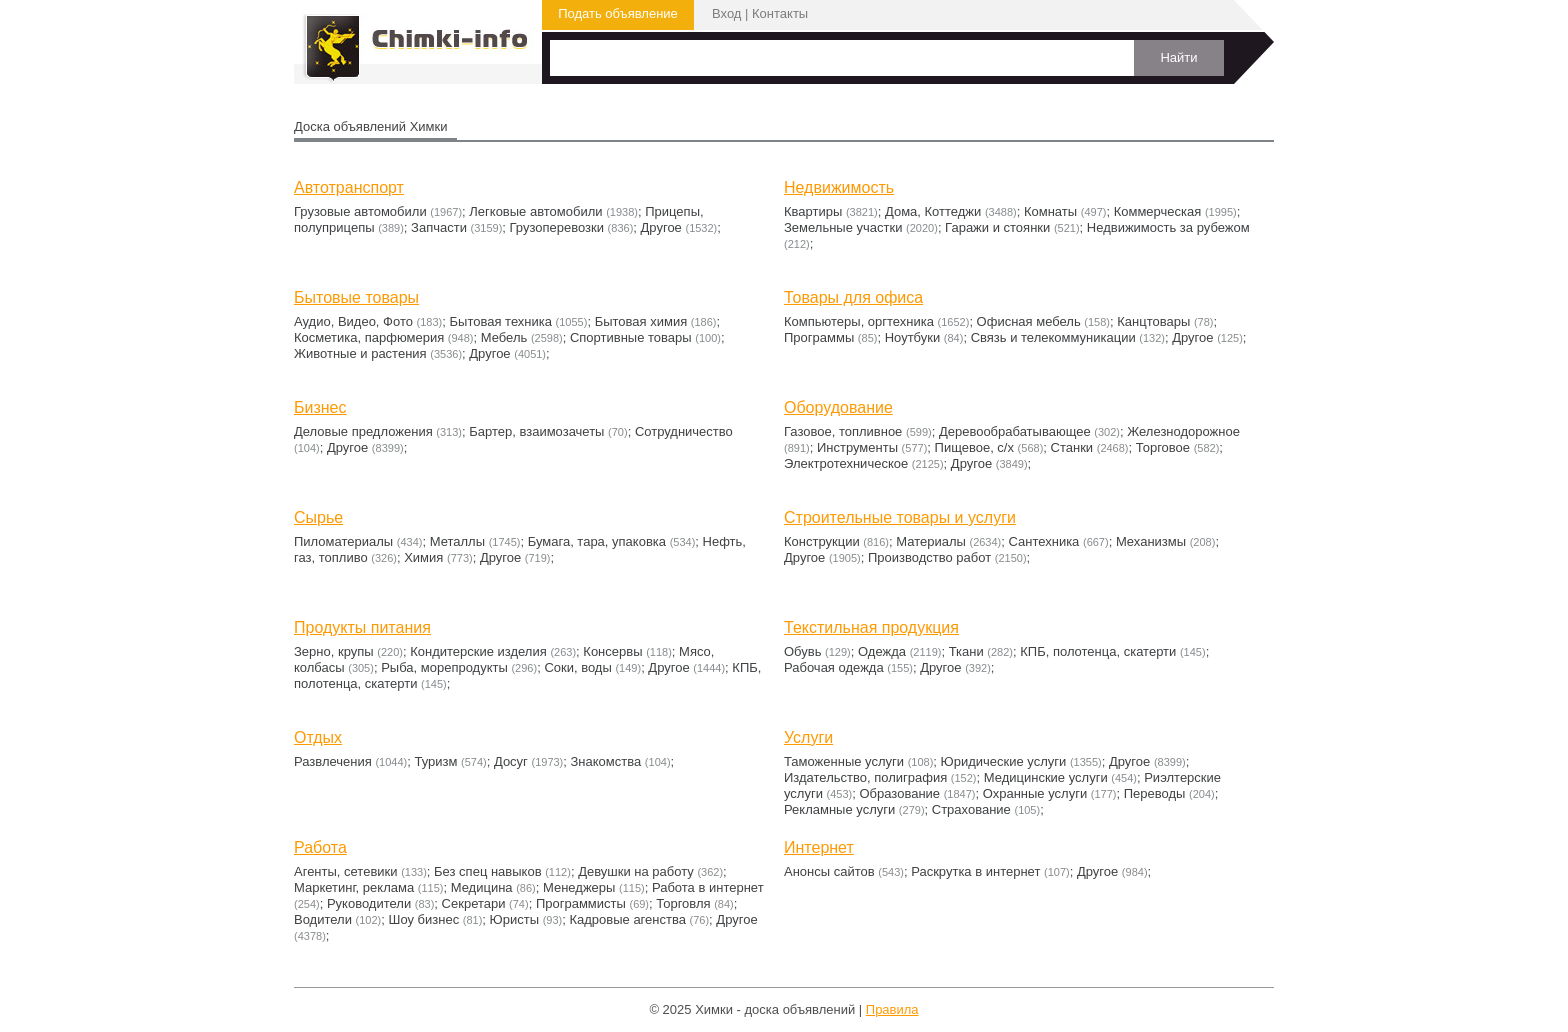  Describe the element at coordinates (627, 919) in the screenshot. I see `Кадровые агенства` at that location.